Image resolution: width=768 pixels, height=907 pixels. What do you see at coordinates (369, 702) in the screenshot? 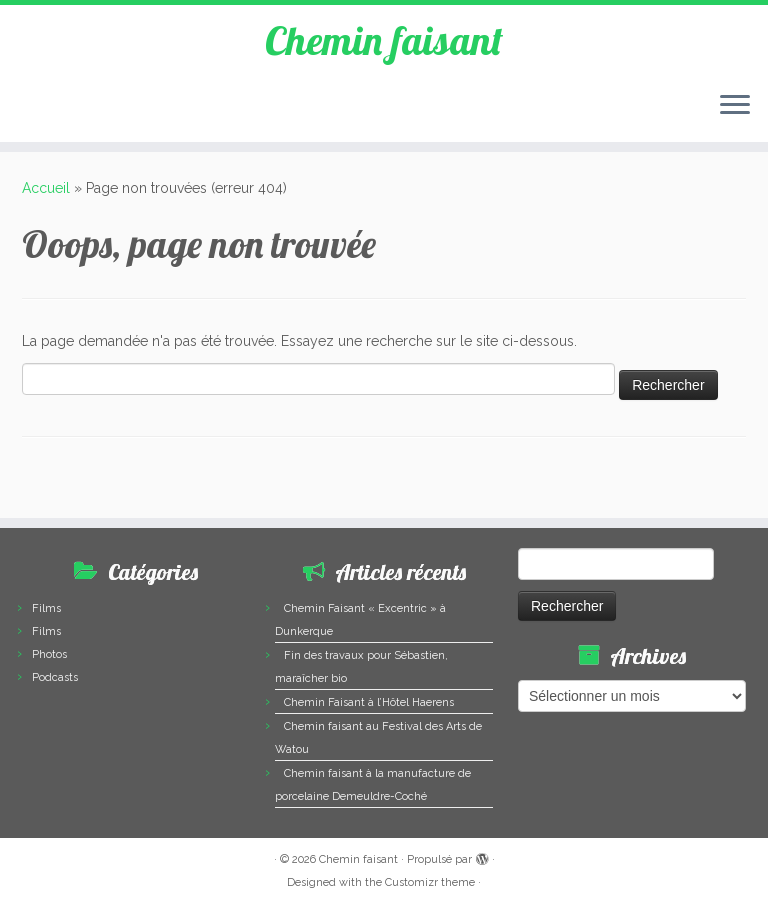
I see `Chemin Faisant à l’Hôtel Haerens` at bounding box center [369, 702].